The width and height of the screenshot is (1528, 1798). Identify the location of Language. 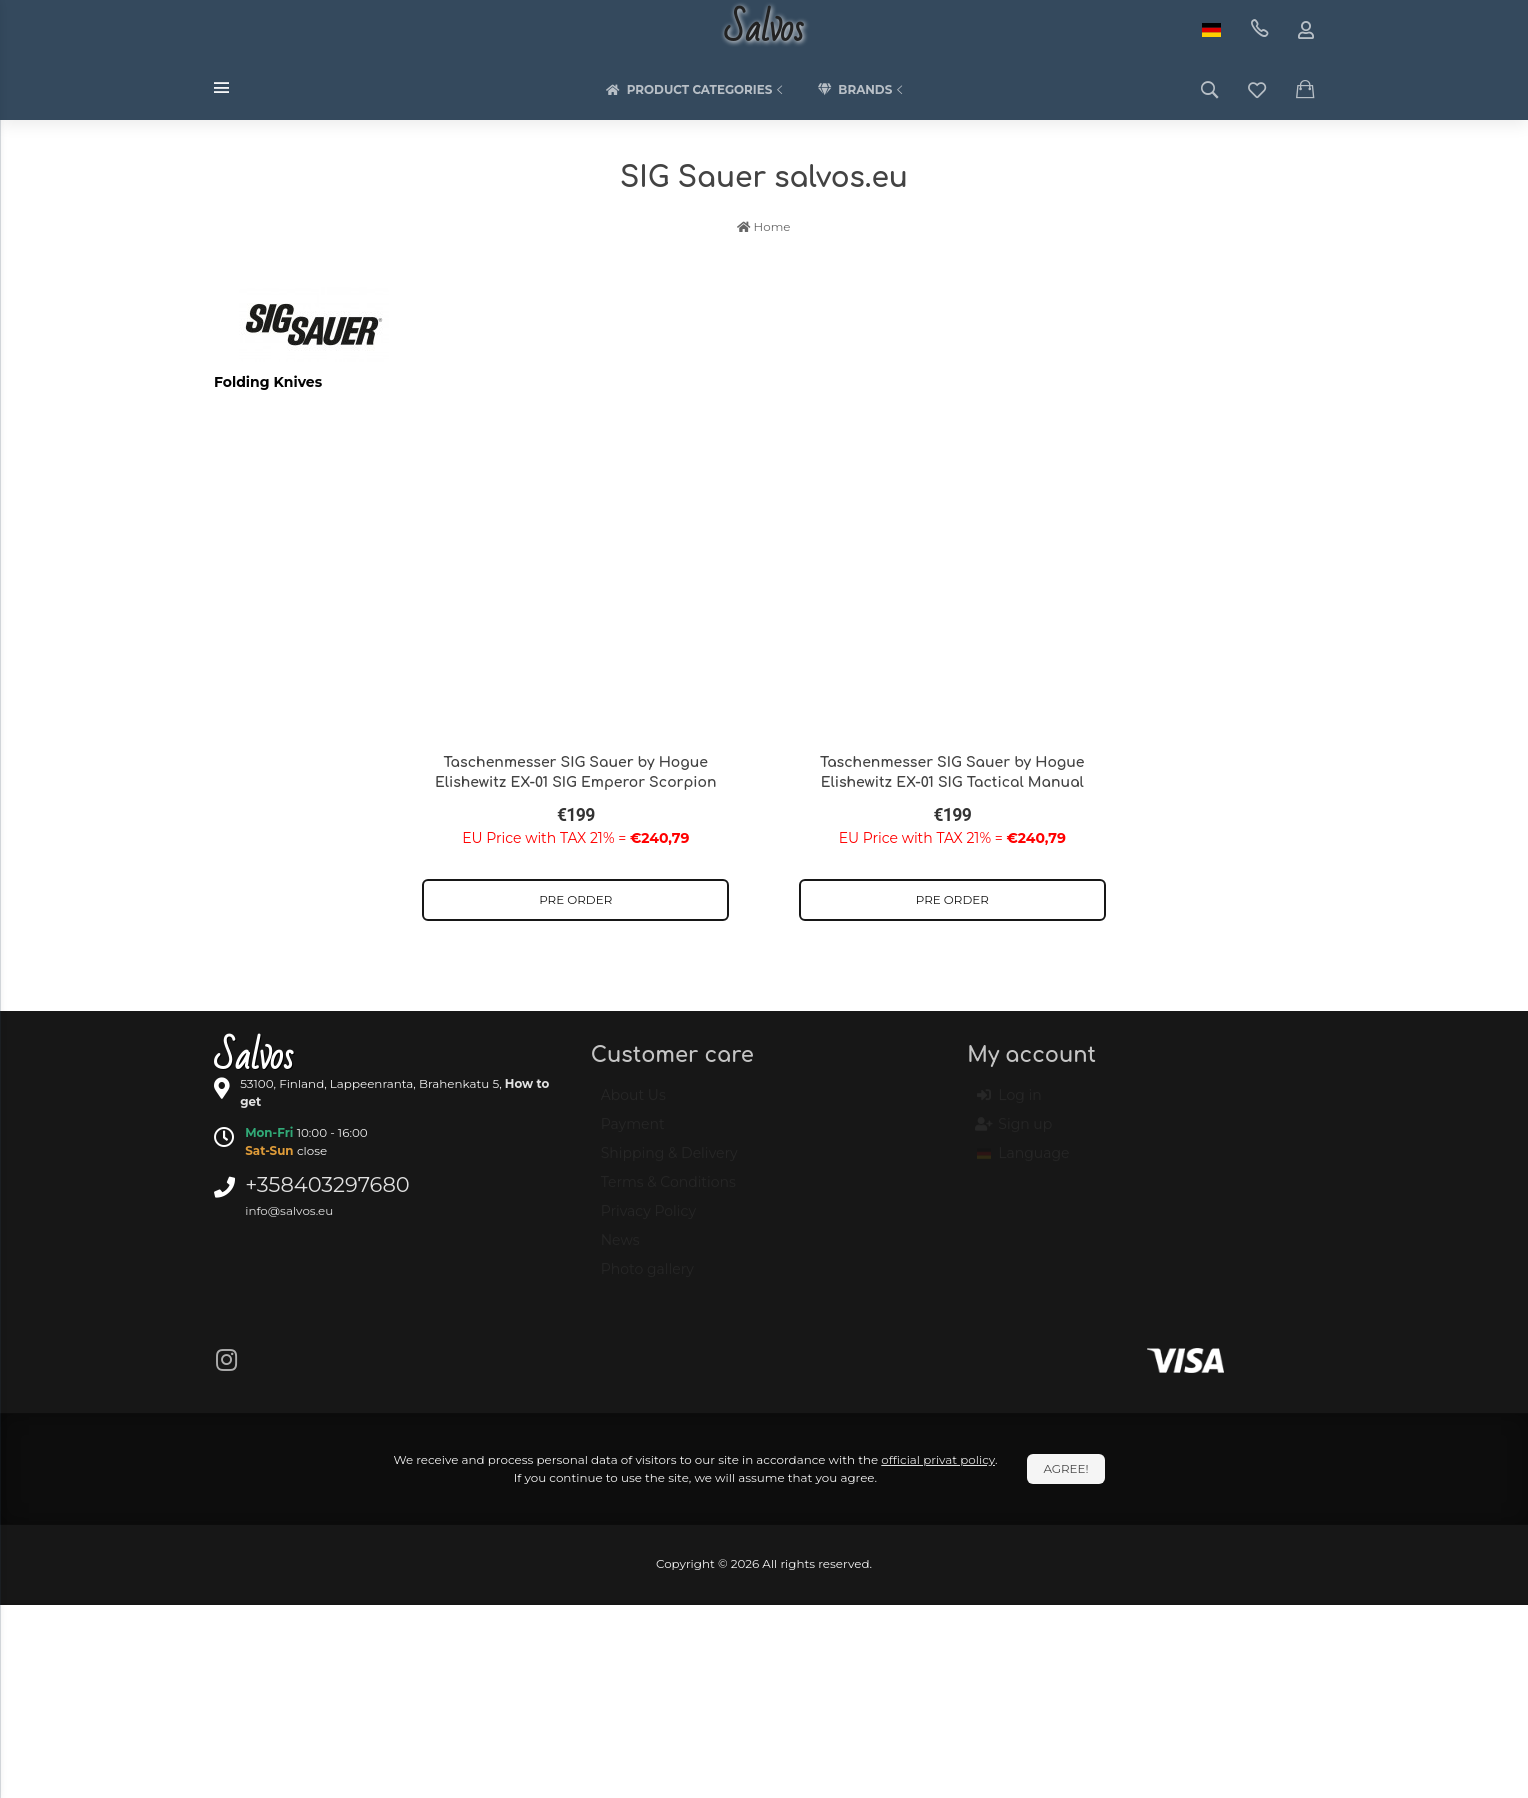
(1023, 1163).